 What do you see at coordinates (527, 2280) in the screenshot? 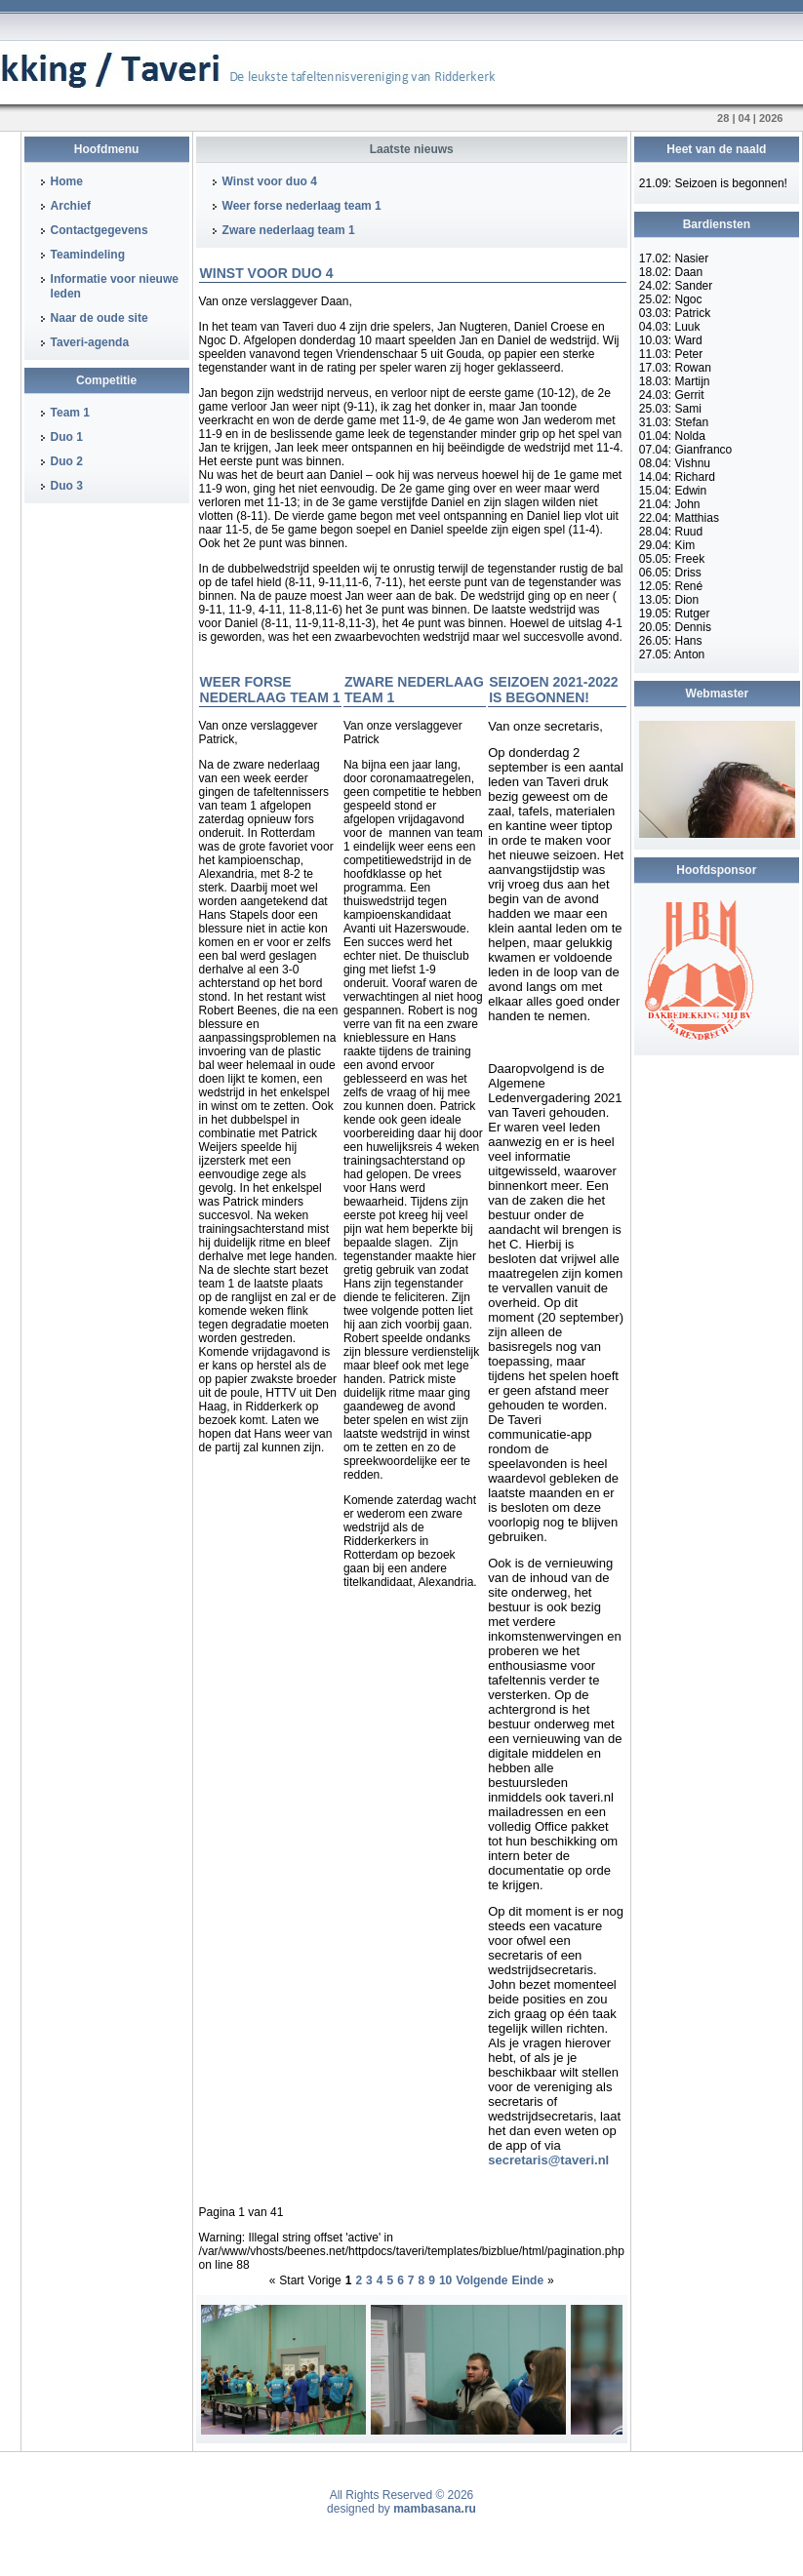
I see `Einde` at bounding box center [527, 2280].